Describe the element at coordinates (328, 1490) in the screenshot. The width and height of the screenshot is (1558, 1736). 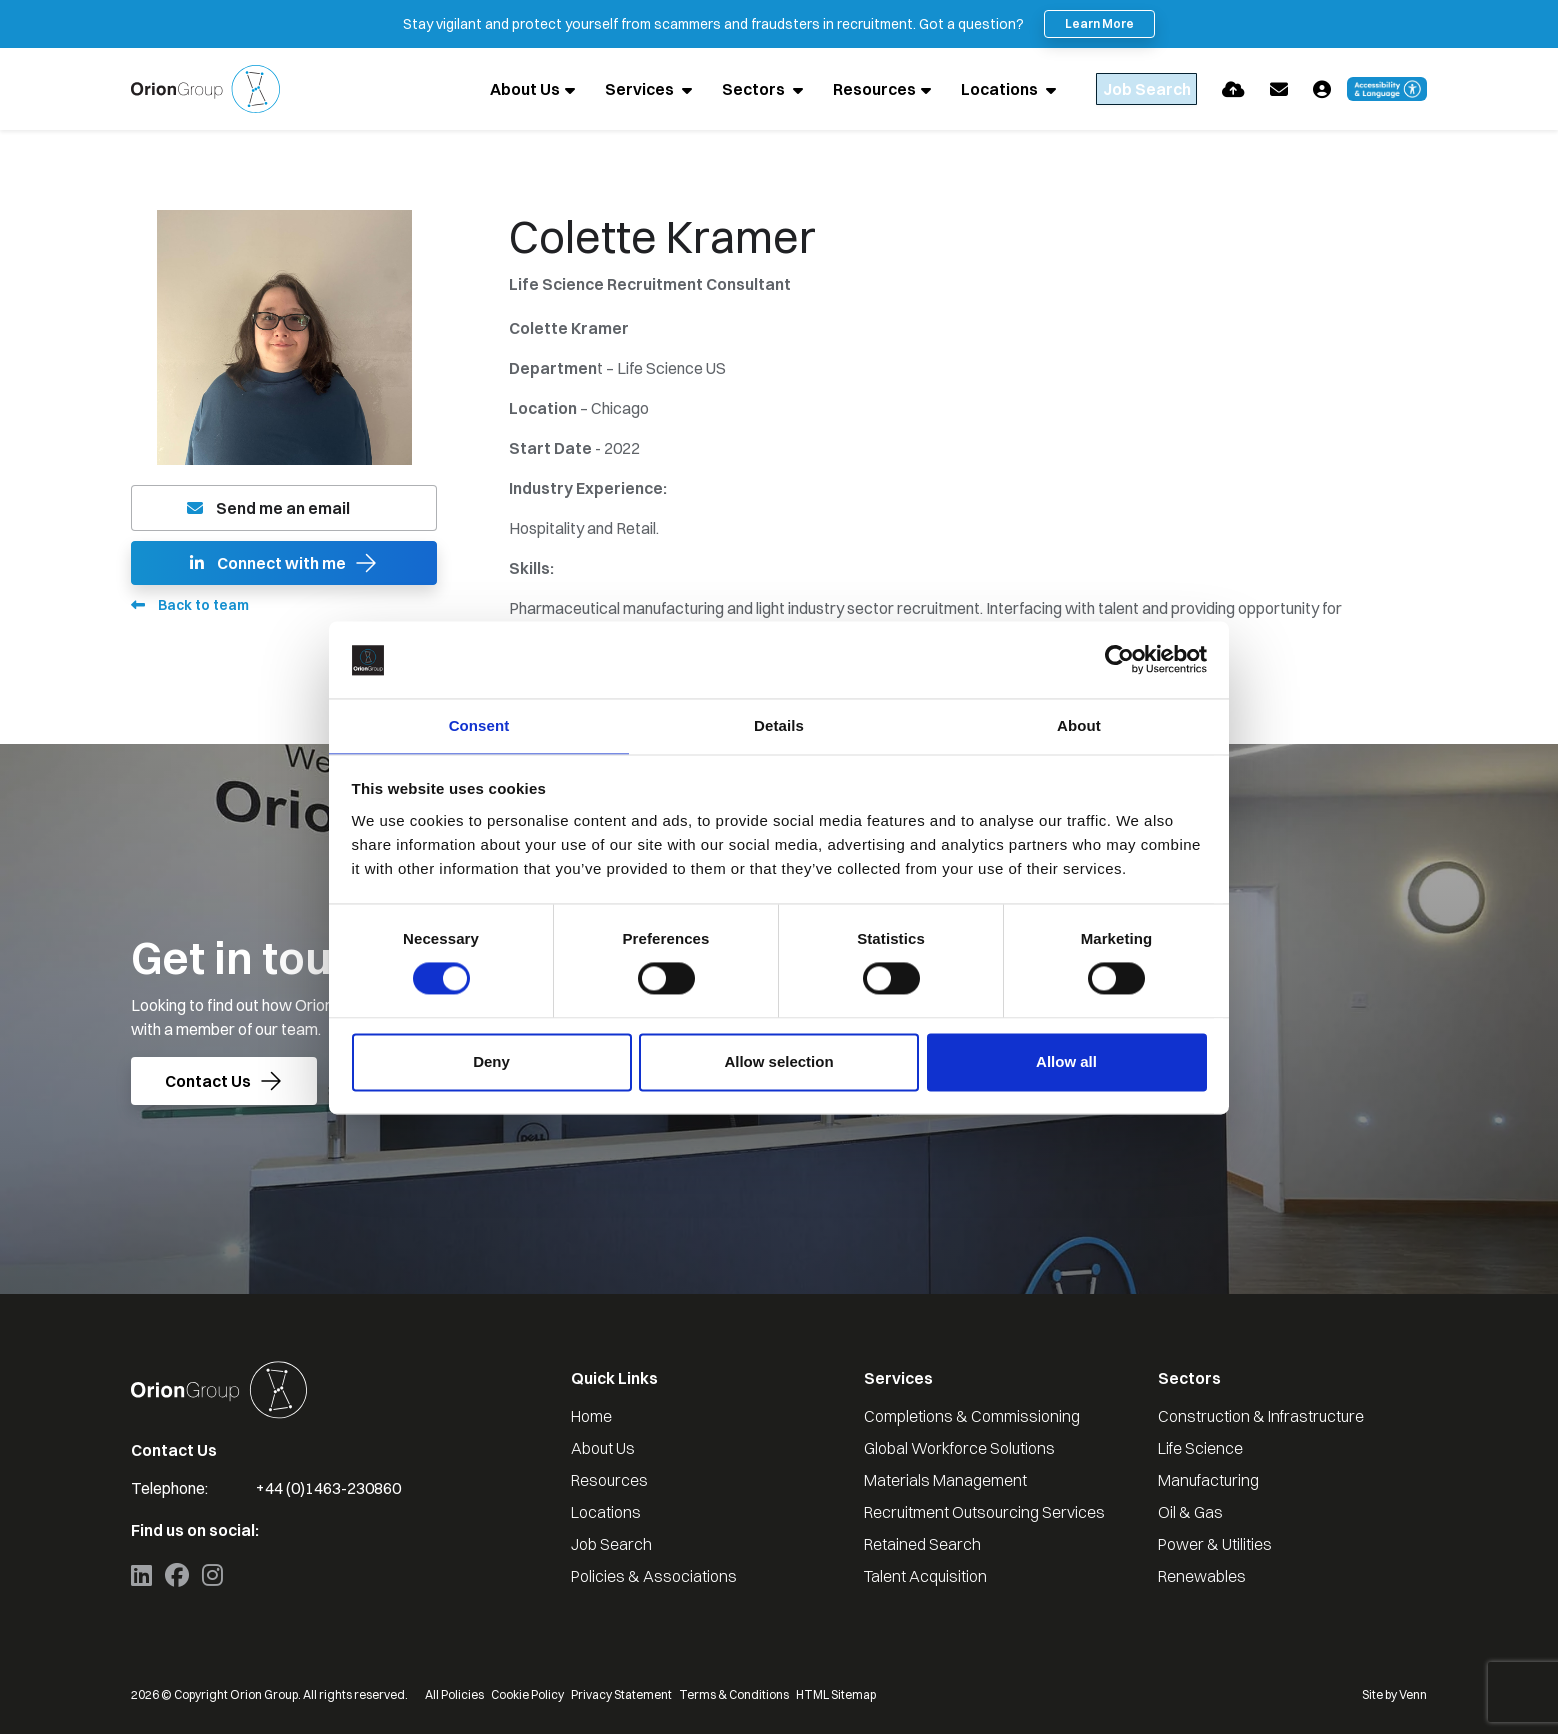
I see `+44 (0)1463-230860` at that location.